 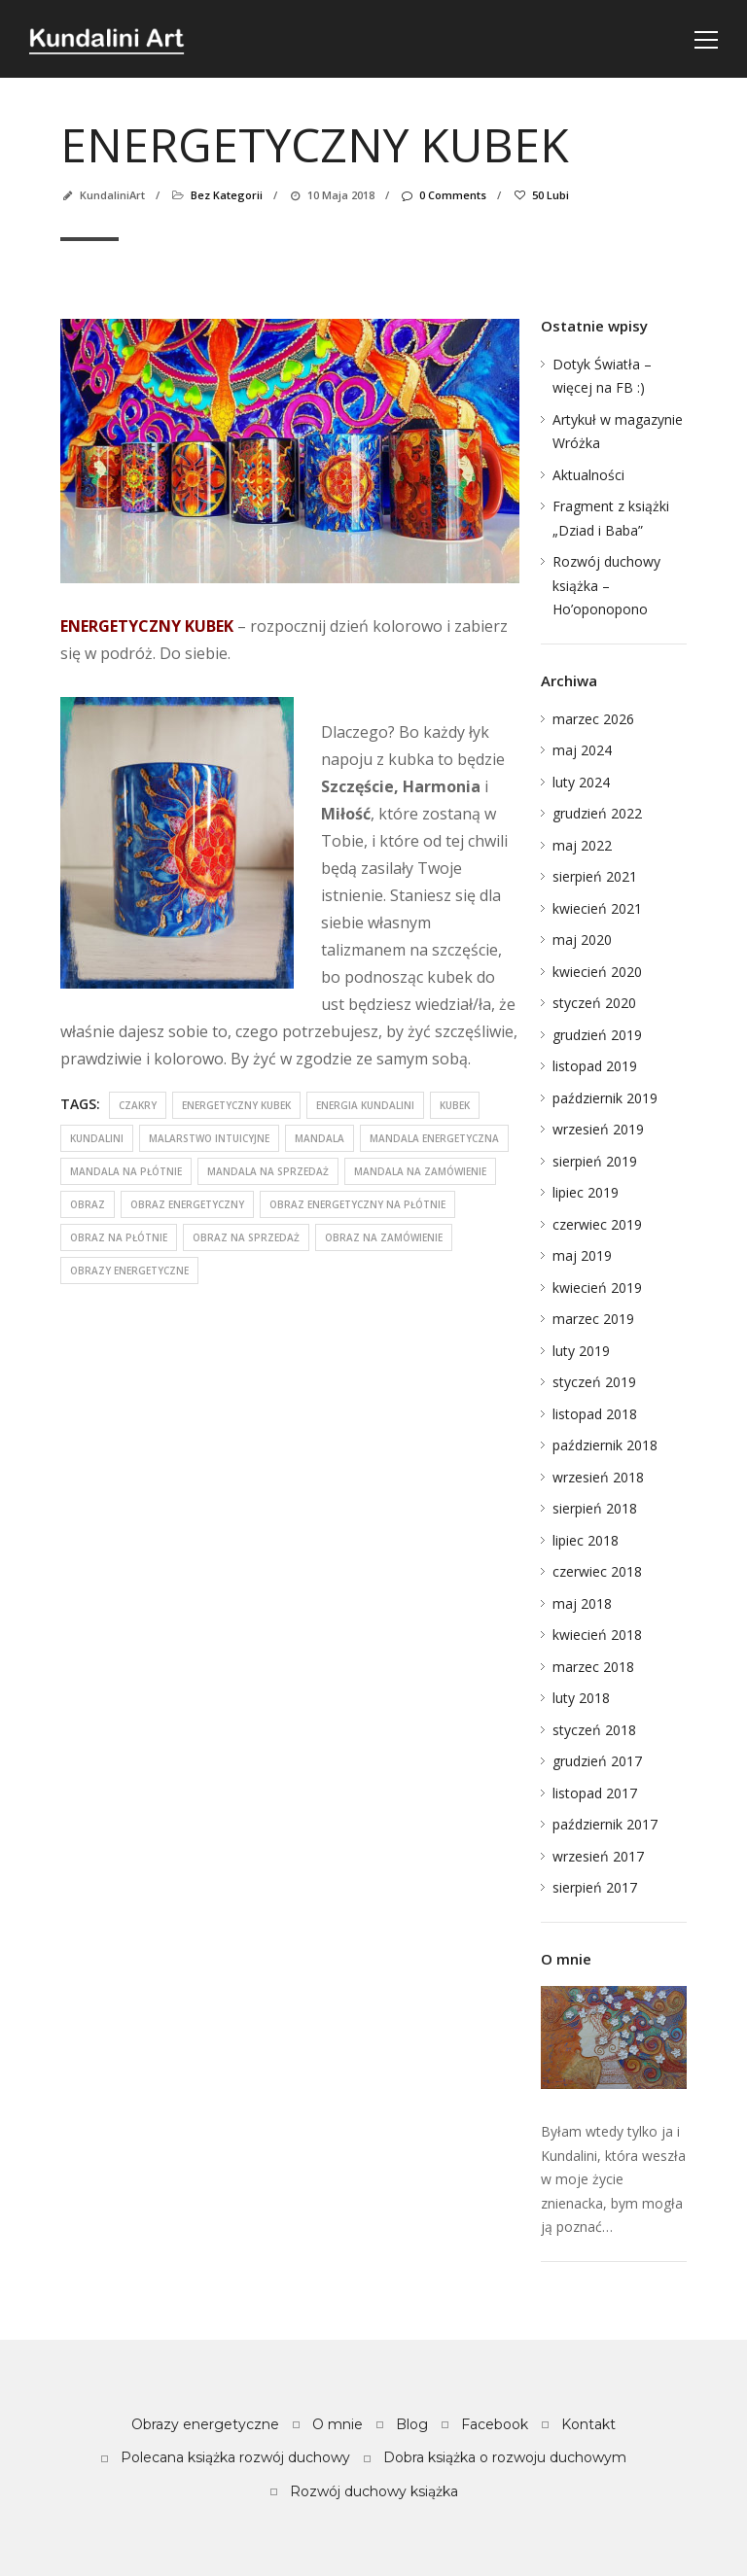 I want to click on kwiecień 2021, so click(x=597, y=908).